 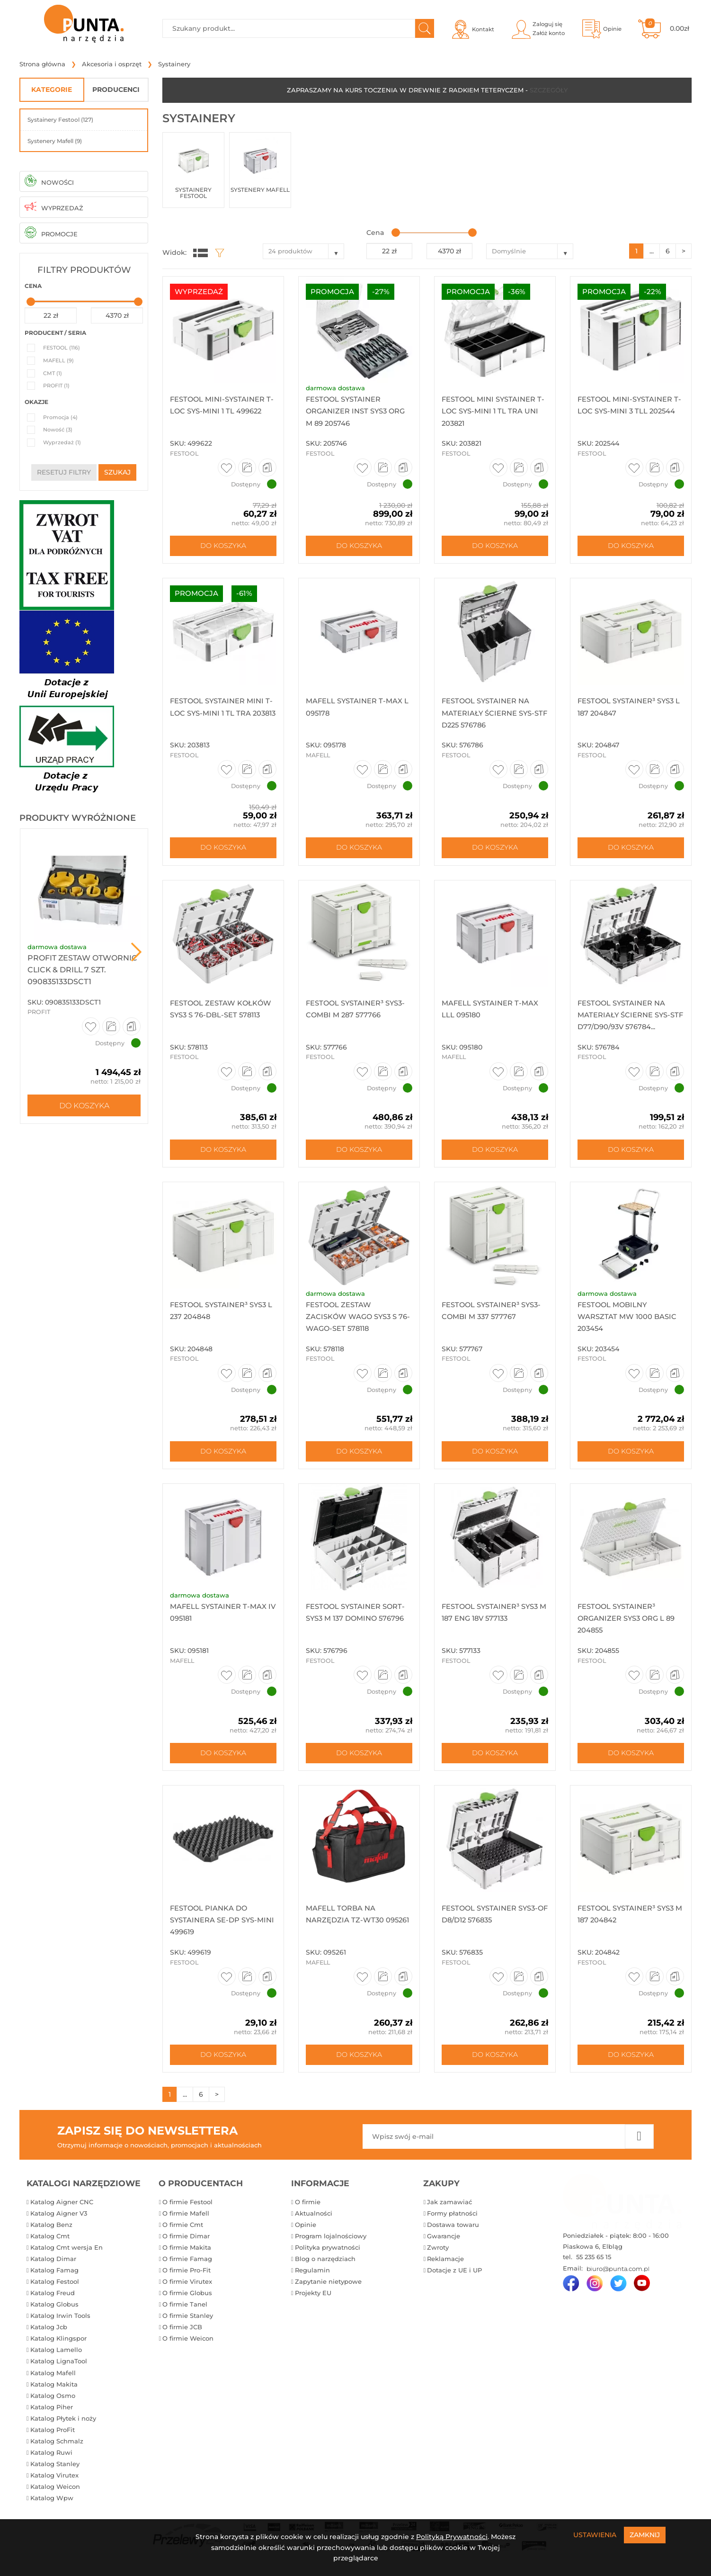 What do you see at coordinates (358, 1623) in the screenshot?
I see `Festool Systainer SORT-SYS3 M 137 DOMINO 576796` at bounding box center [358, 1623].